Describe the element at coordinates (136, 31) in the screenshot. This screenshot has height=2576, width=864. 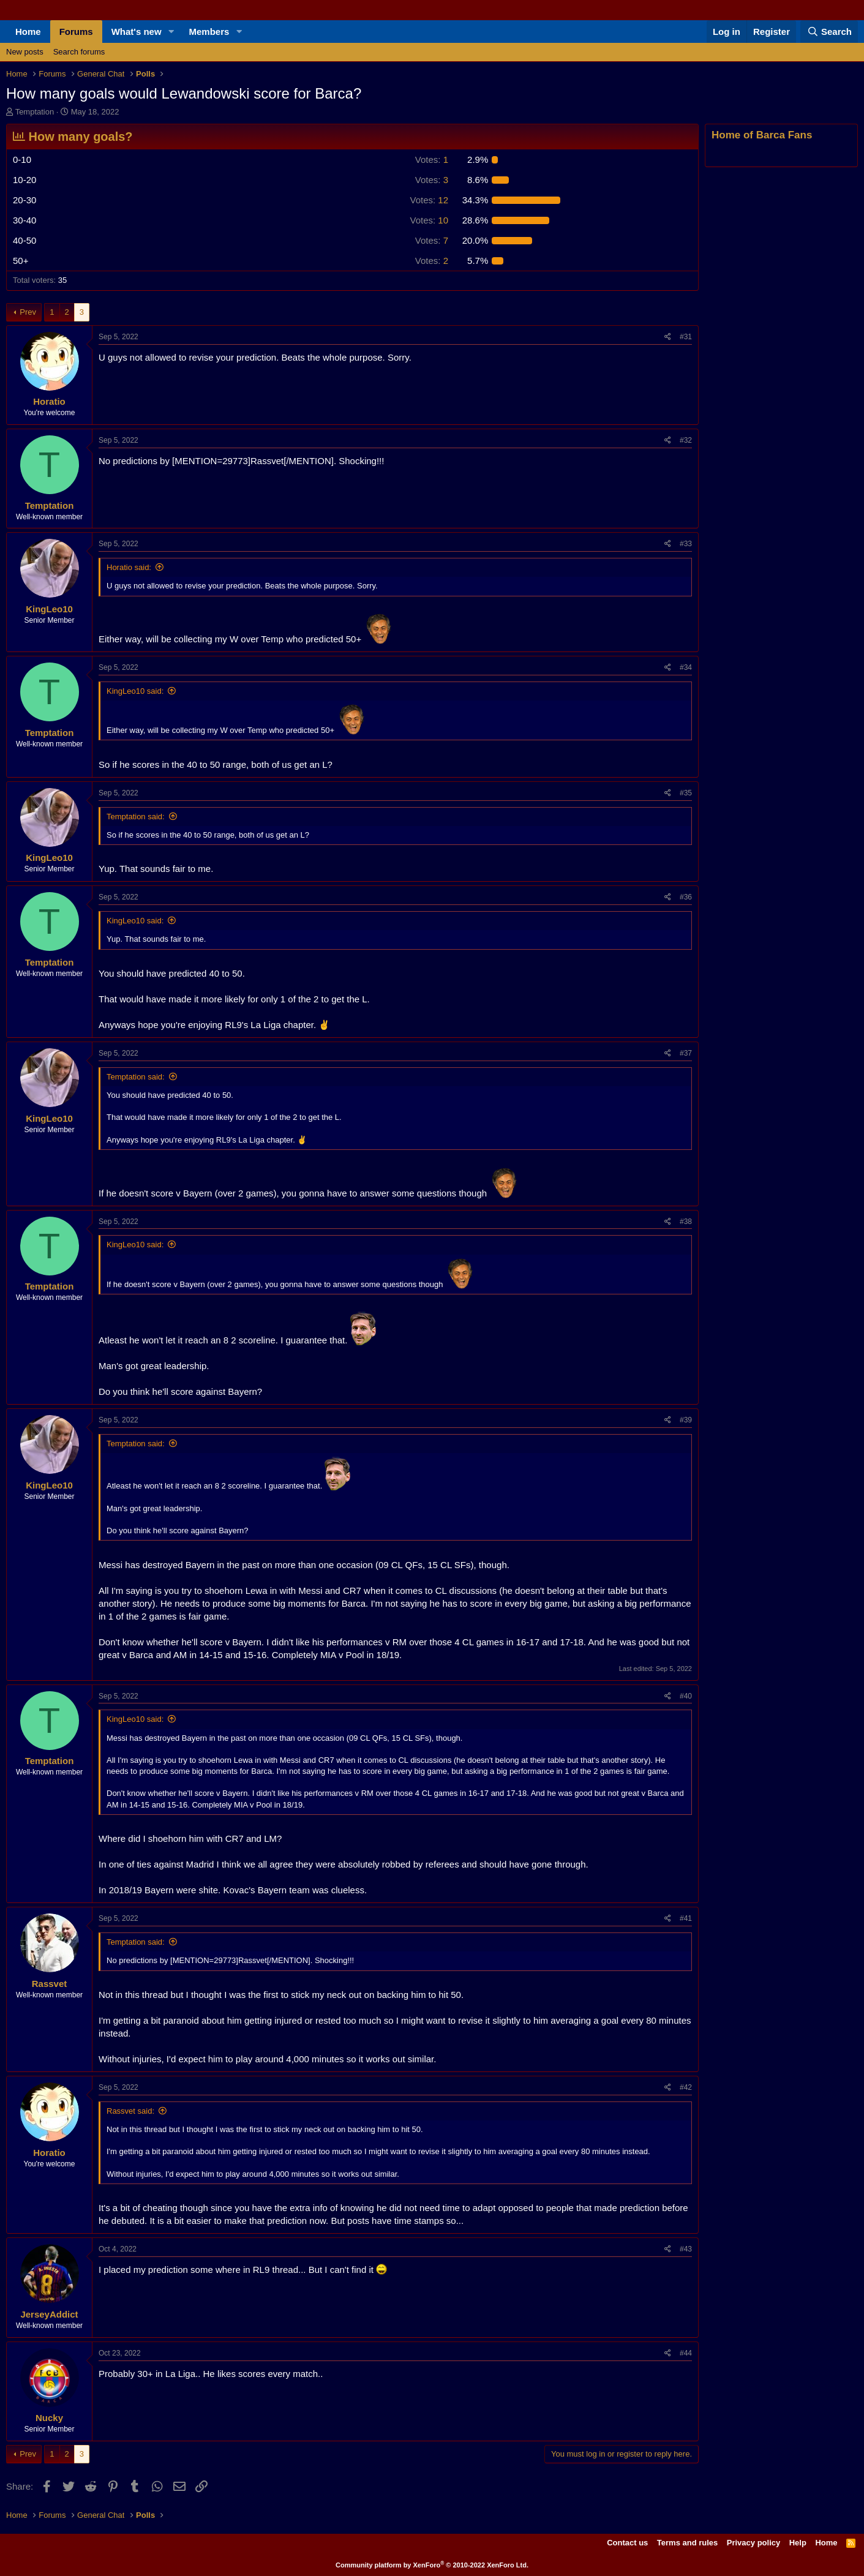
I see `What's new` at that location.